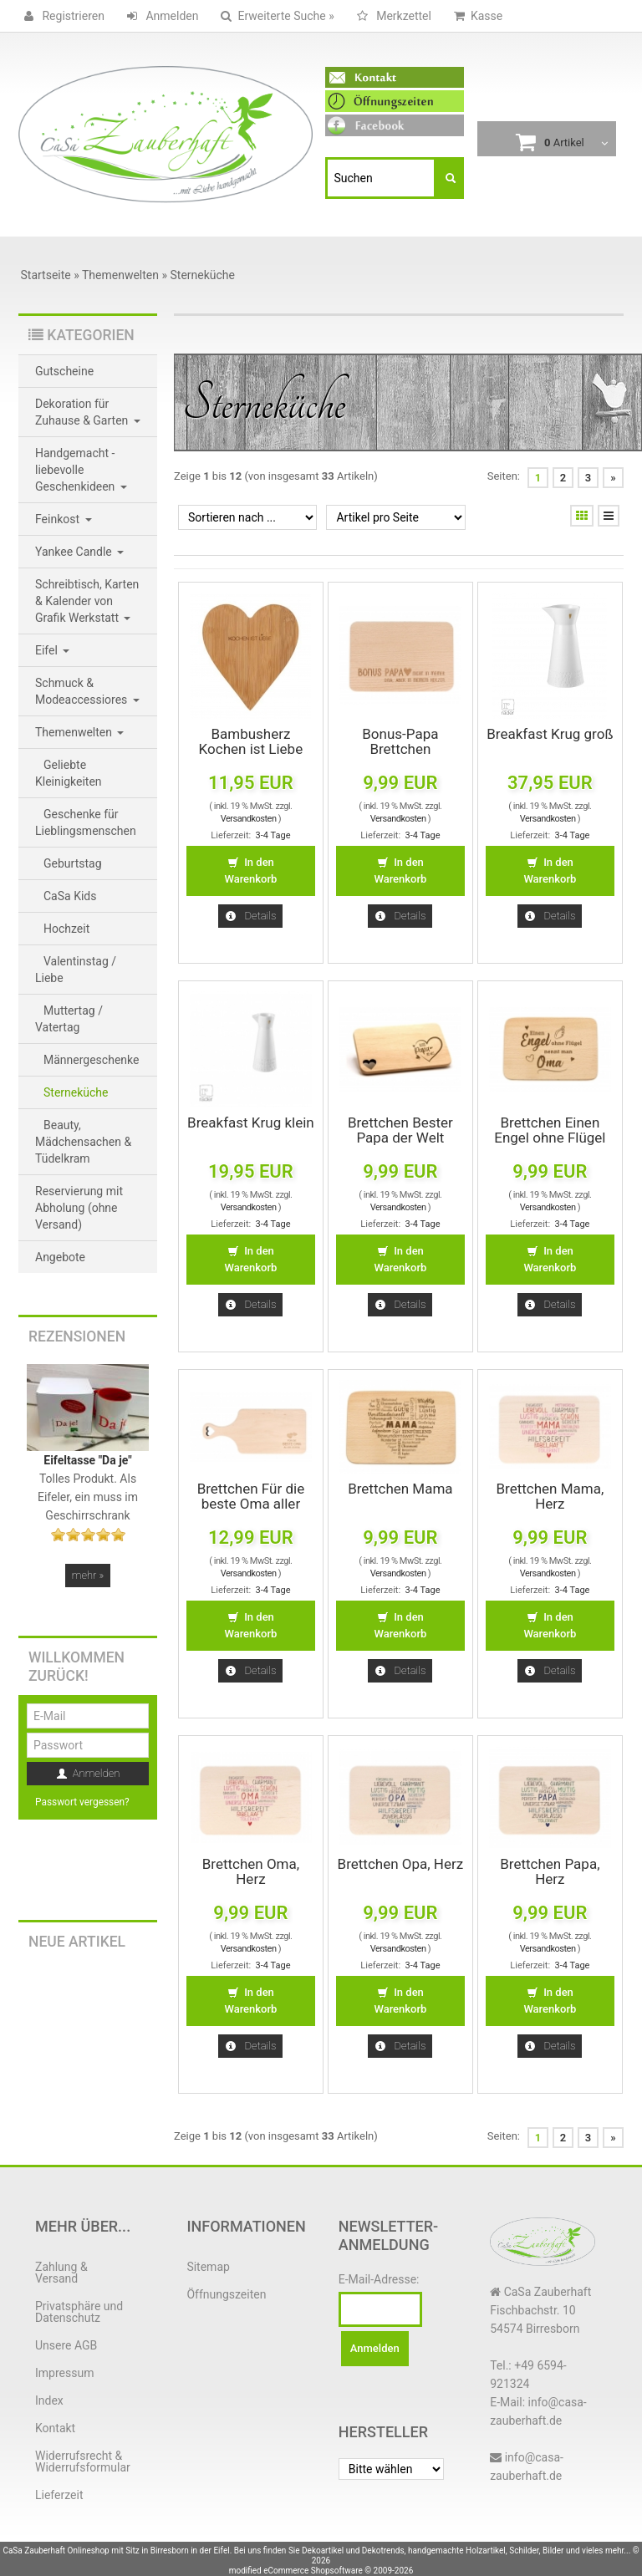 This screenshot has height=2576, width=642. What do you see at coordinates (401, 1864) in the screenshot?
I see `Brettchen Opa, Herz` at bounding box center [401, 1864].